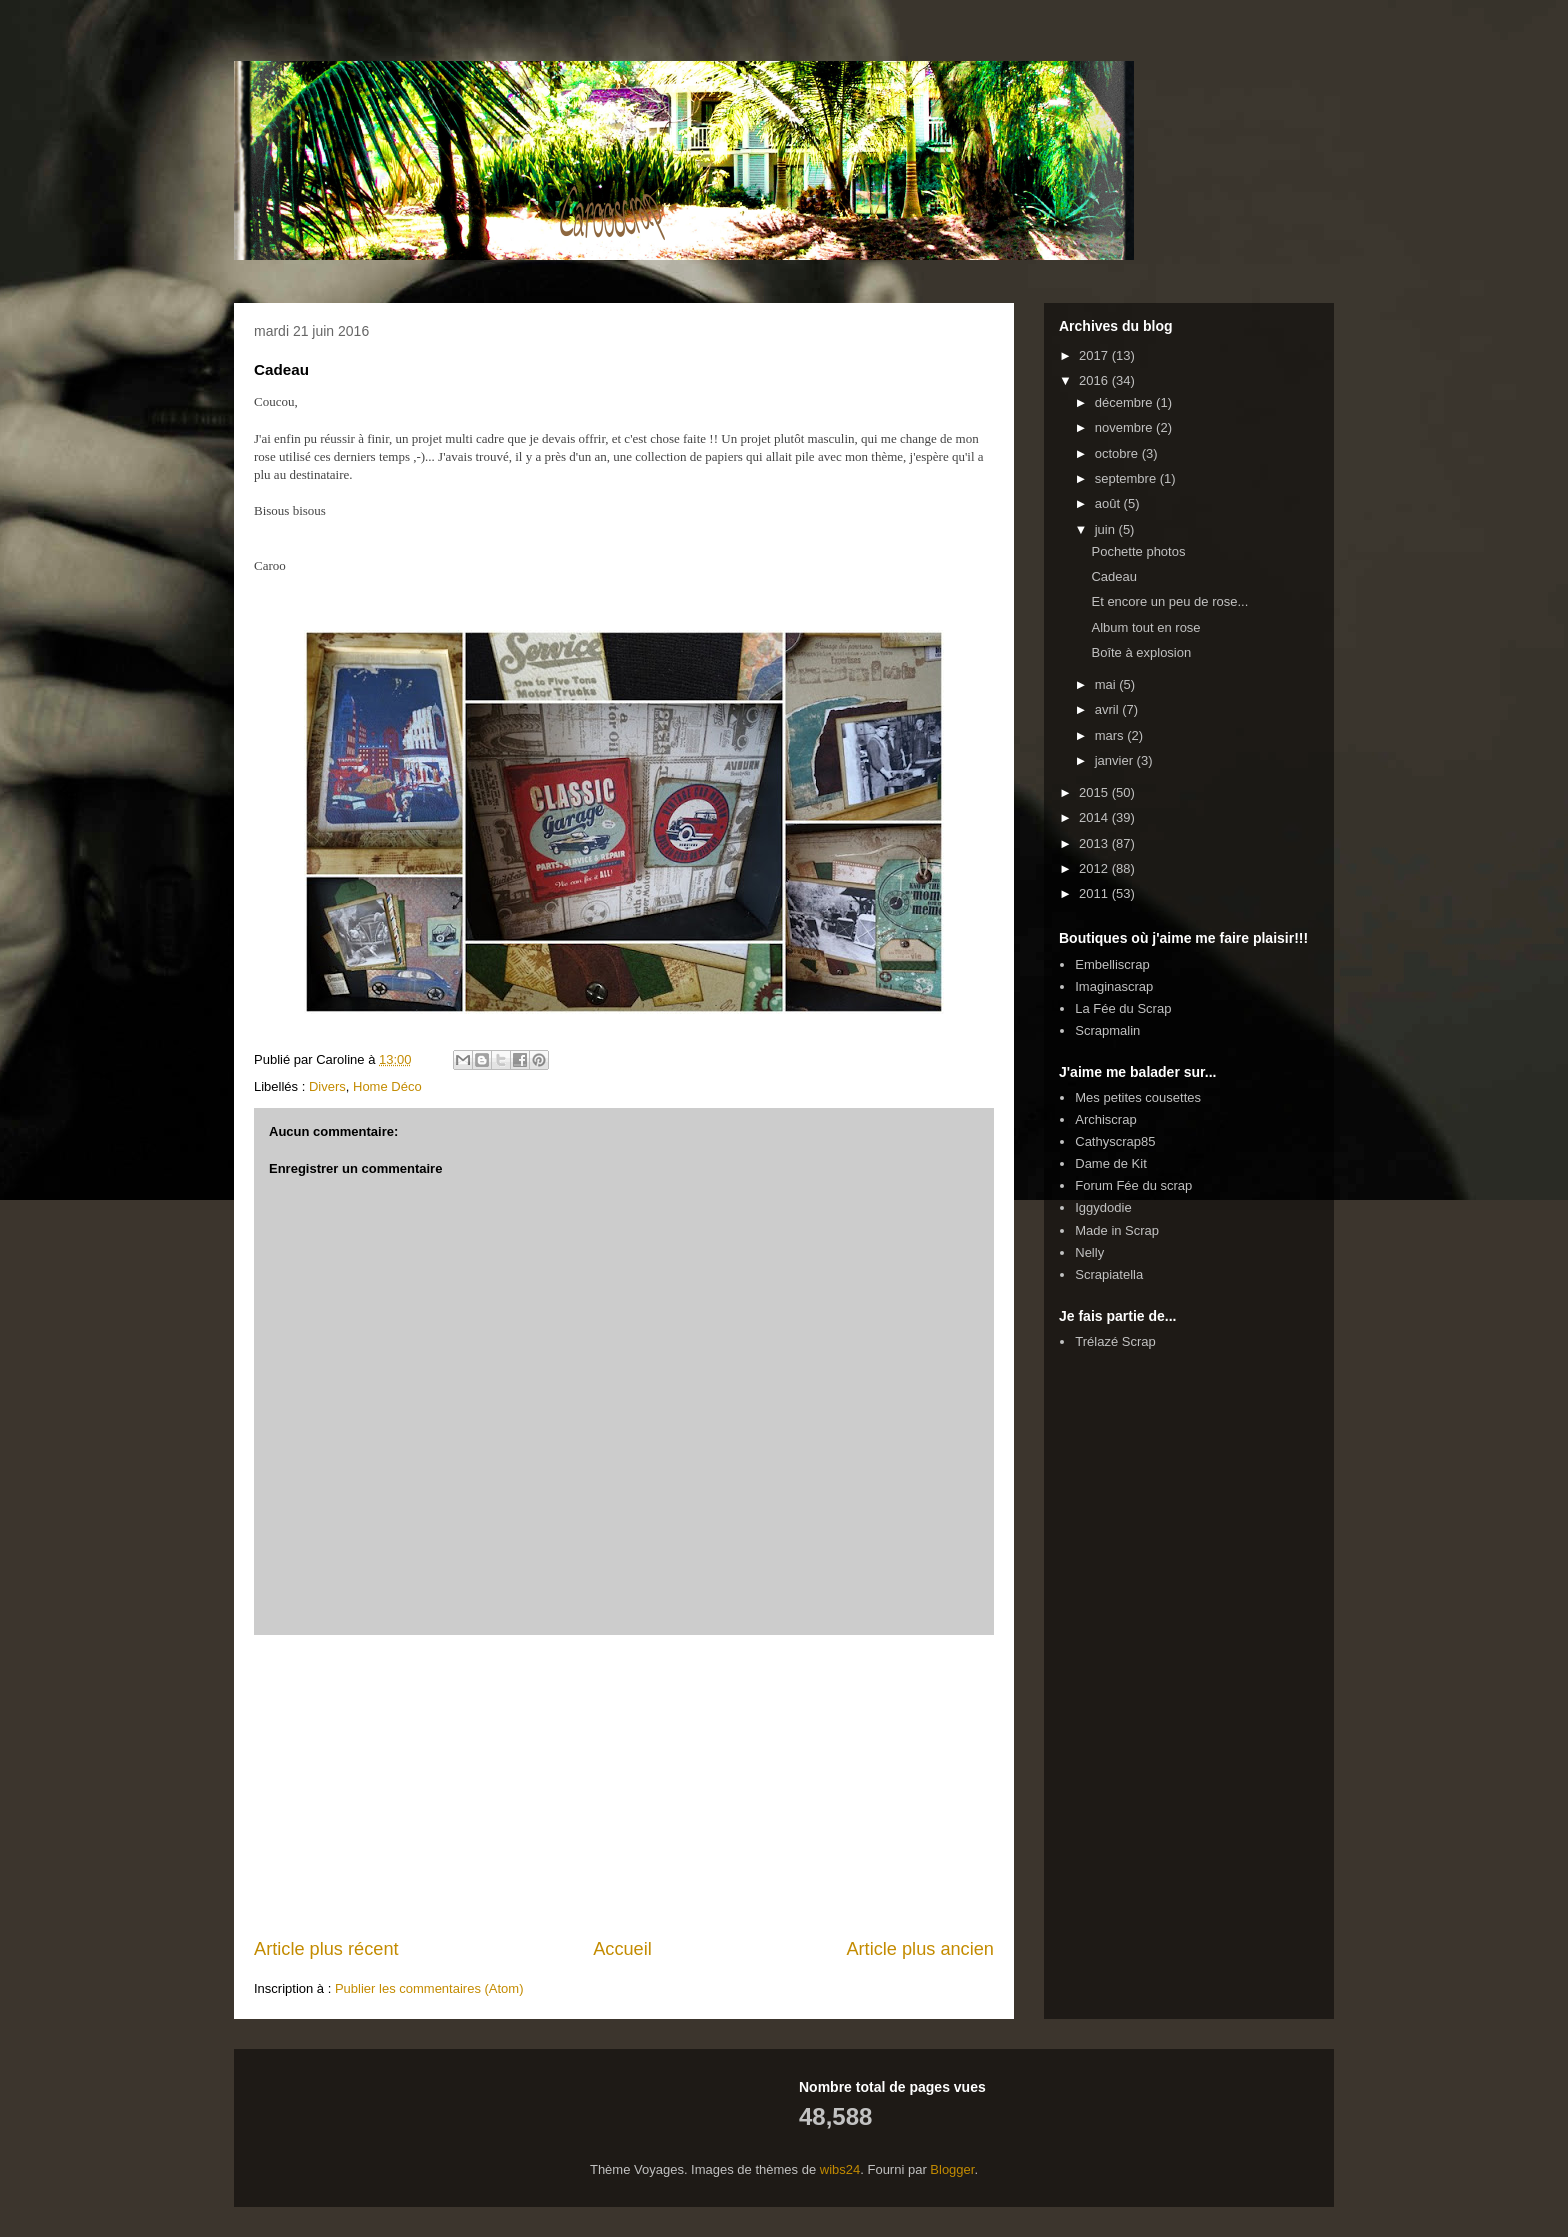 The image size is (1568, 2237). I want to click on wibs24, so click(840, 2169).